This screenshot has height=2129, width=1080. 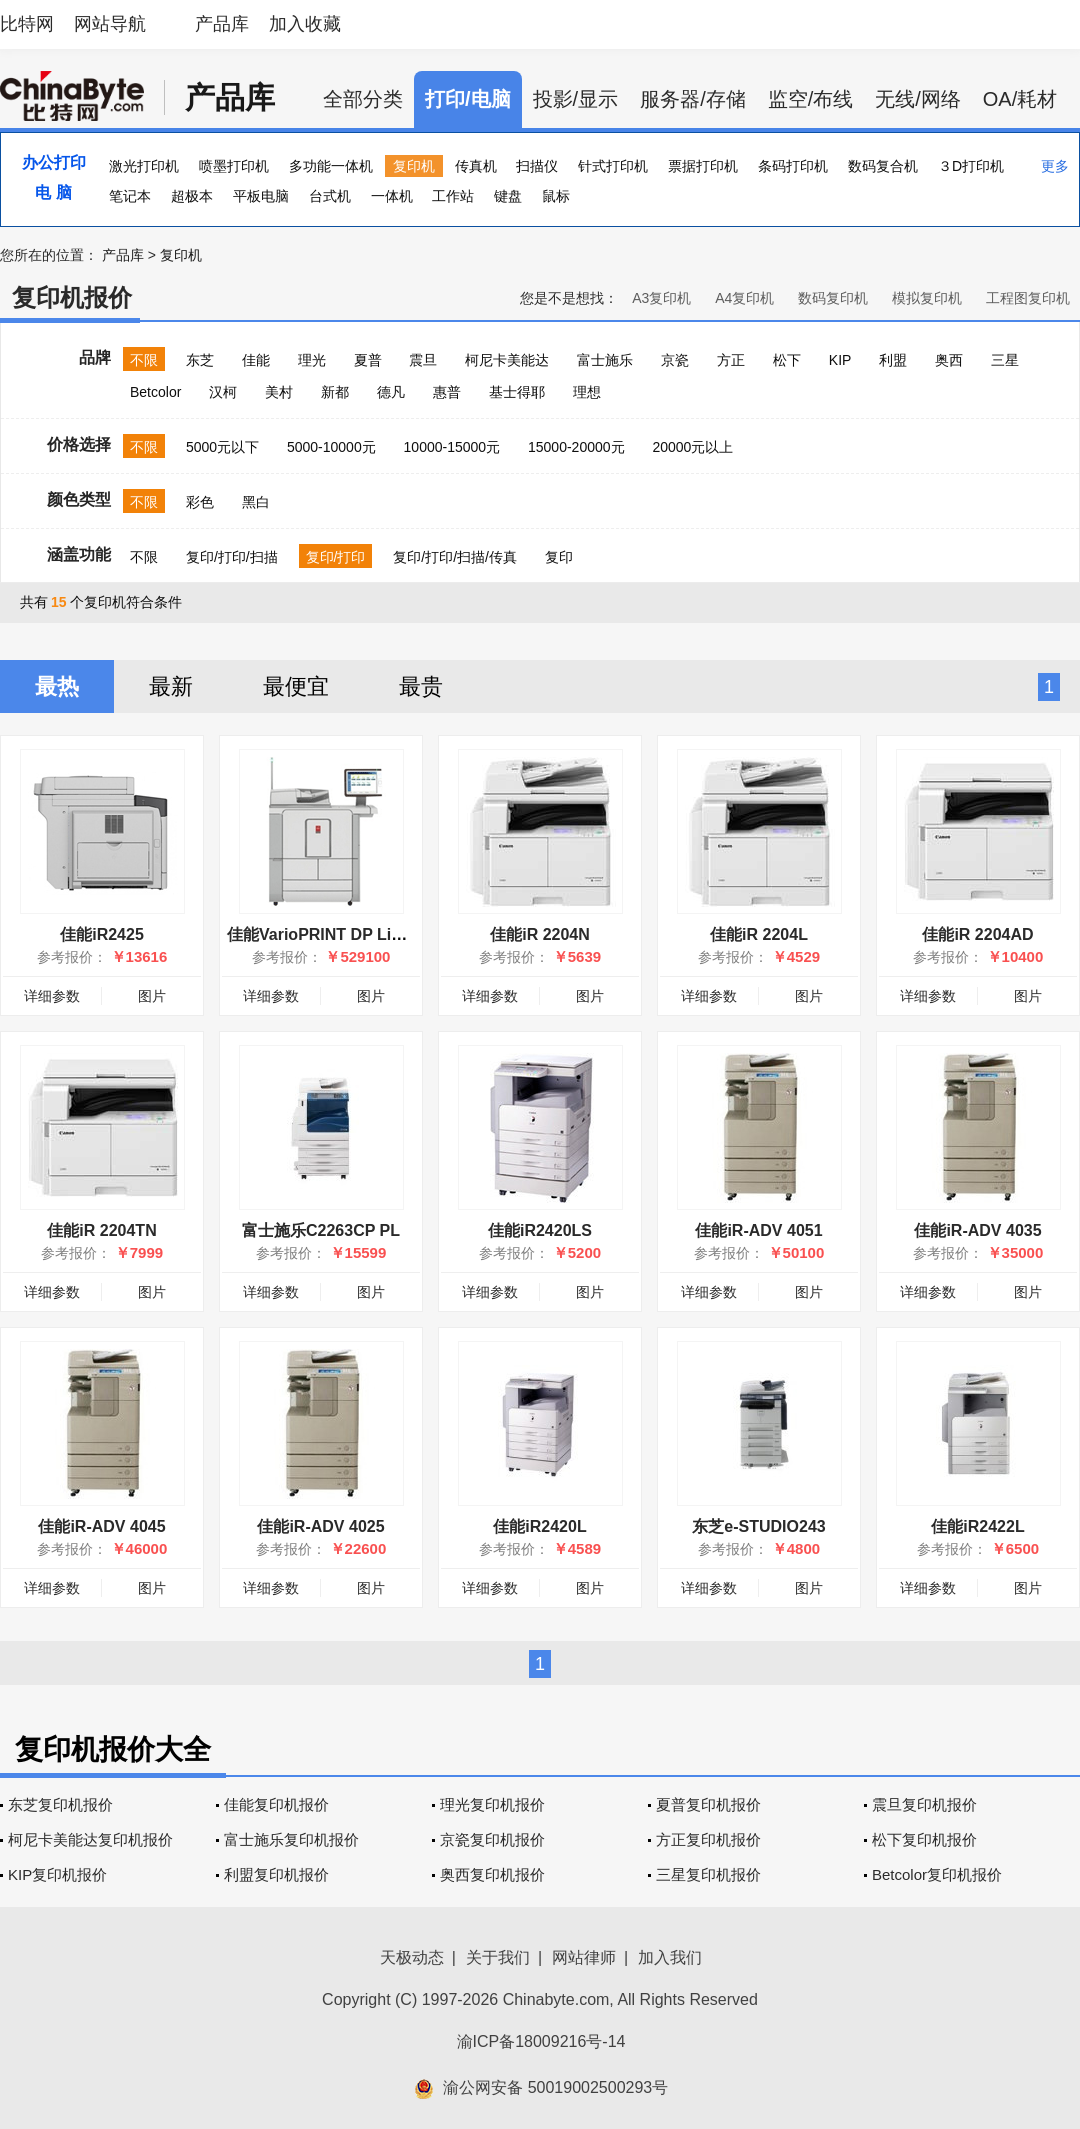 What do you see at coordinates (256, 502) in the screenshot?
I see `黑白` at bounding box center [256, 502].